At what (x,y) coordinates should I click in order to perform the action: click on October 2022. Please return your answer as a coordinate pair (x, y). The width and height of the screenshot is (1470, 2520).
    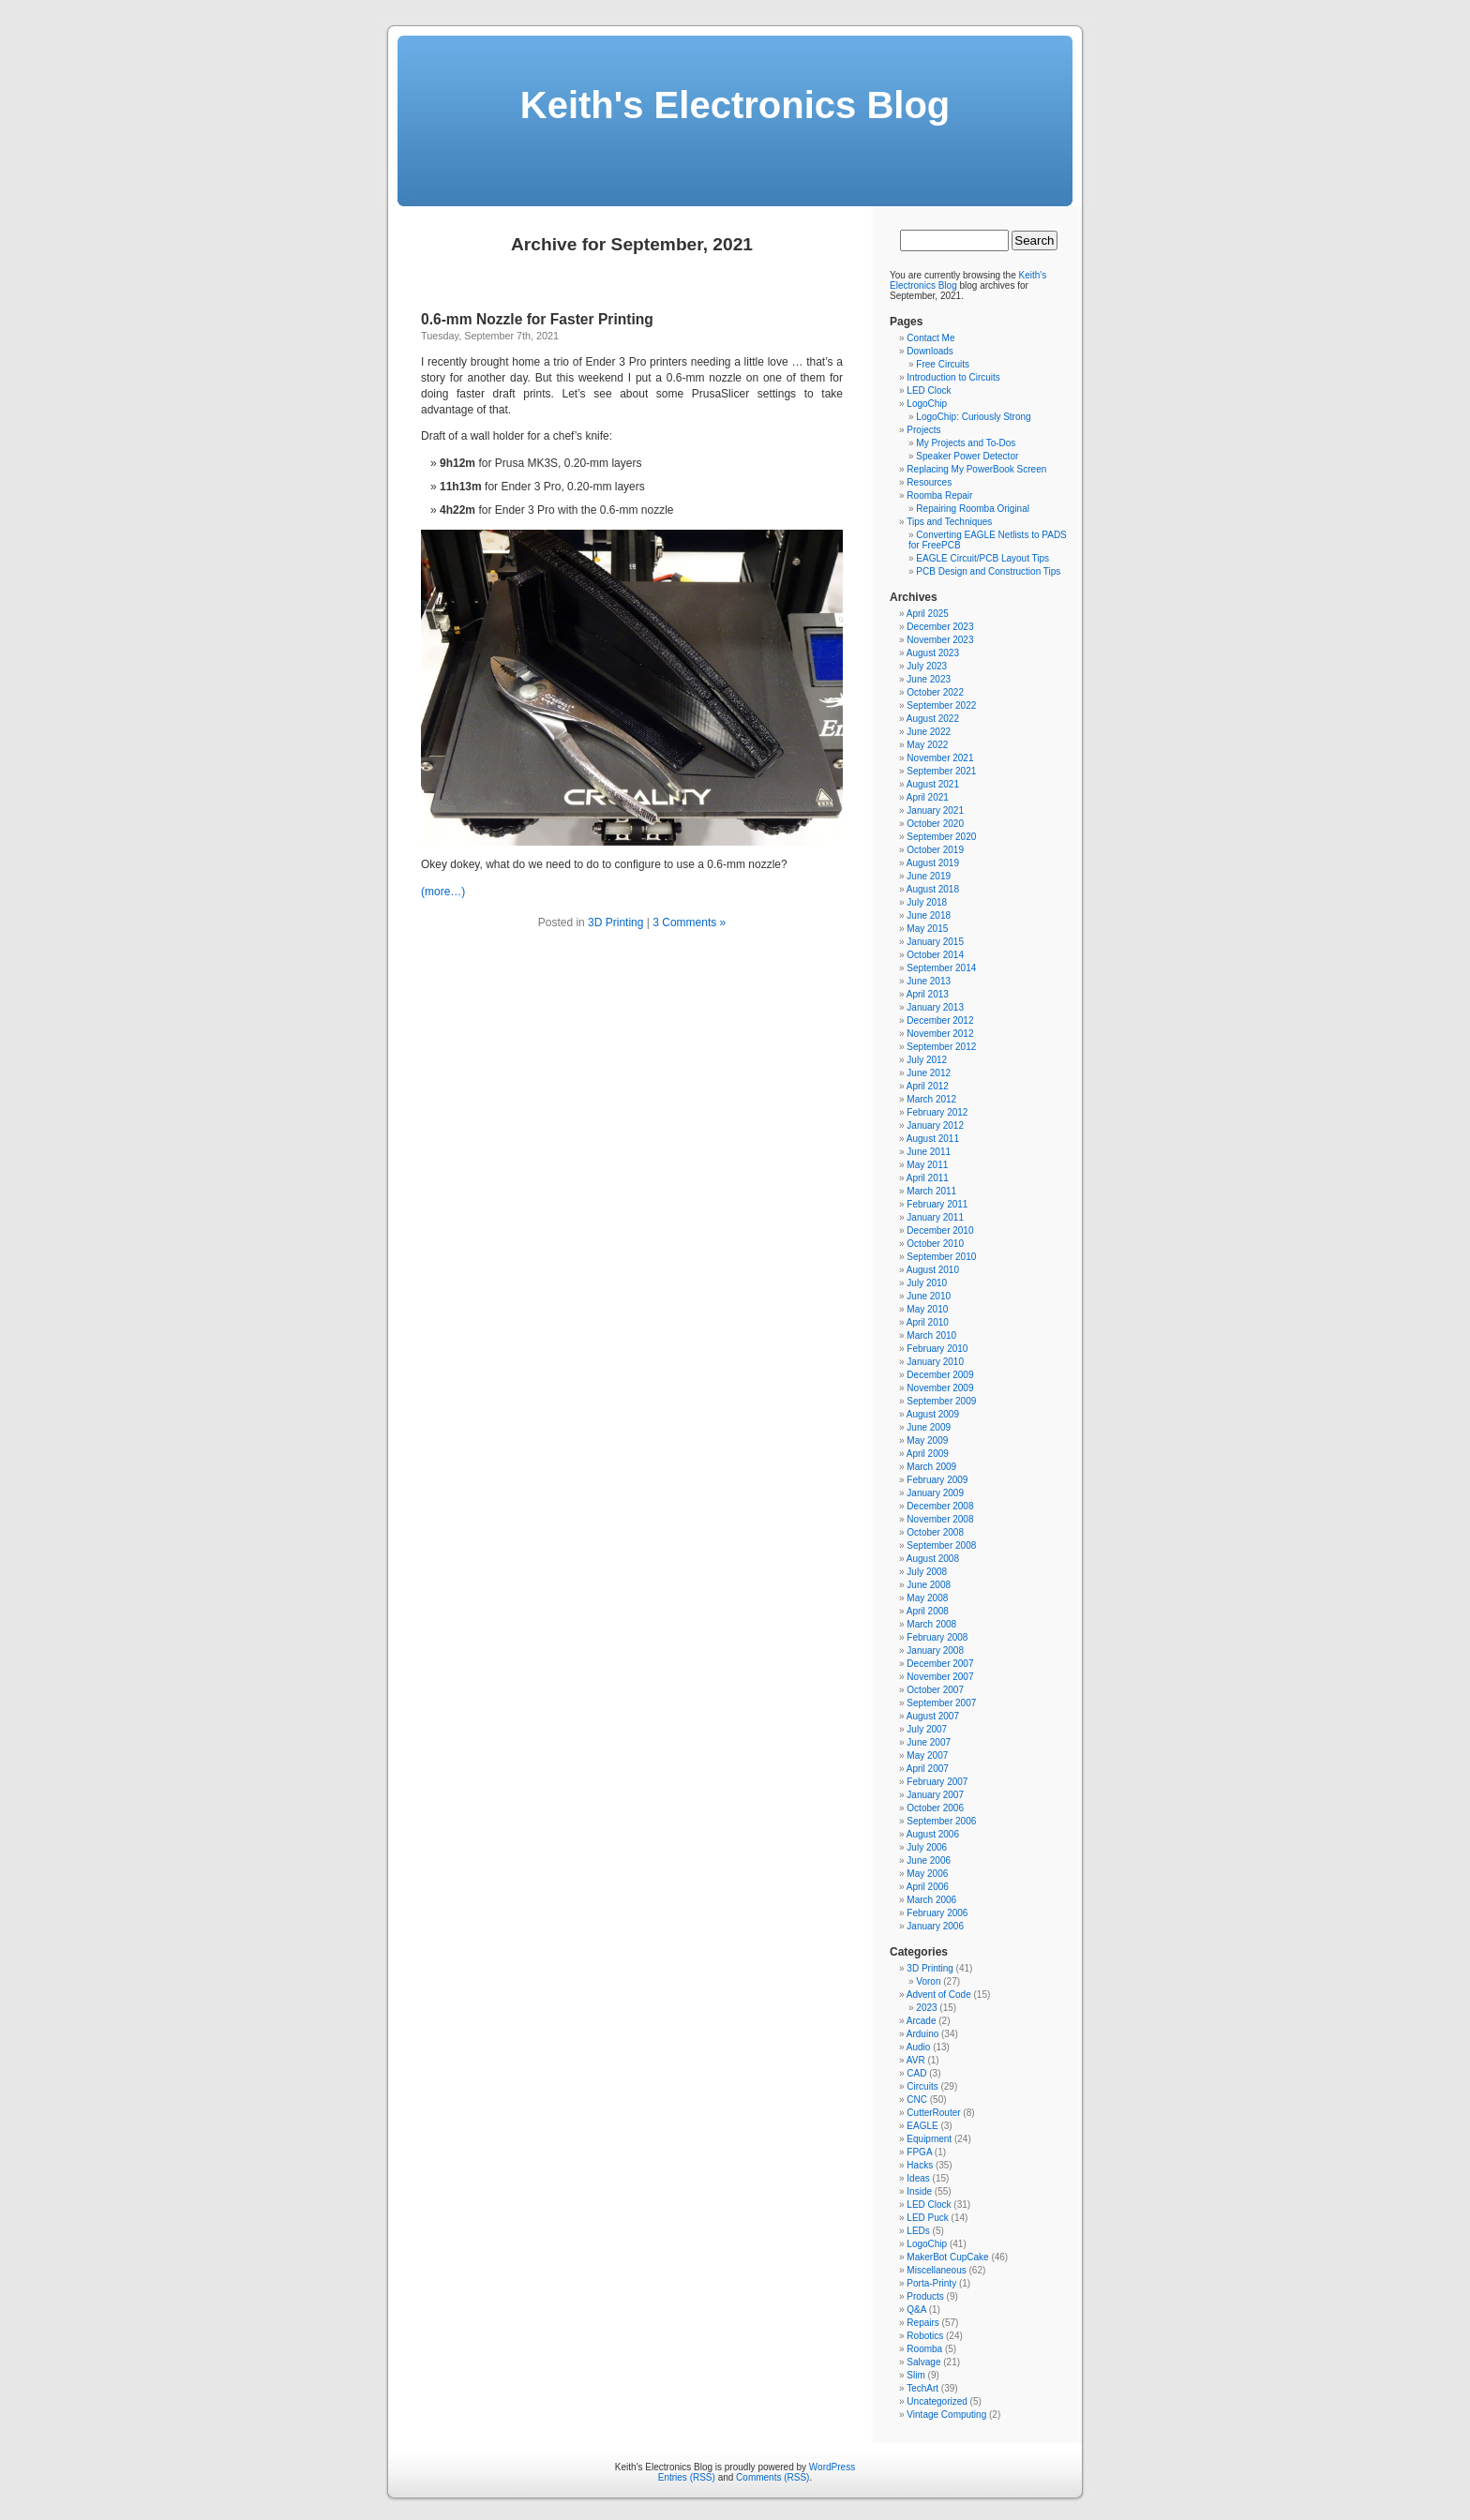
    Looking at the image, I should click on (935, 692).